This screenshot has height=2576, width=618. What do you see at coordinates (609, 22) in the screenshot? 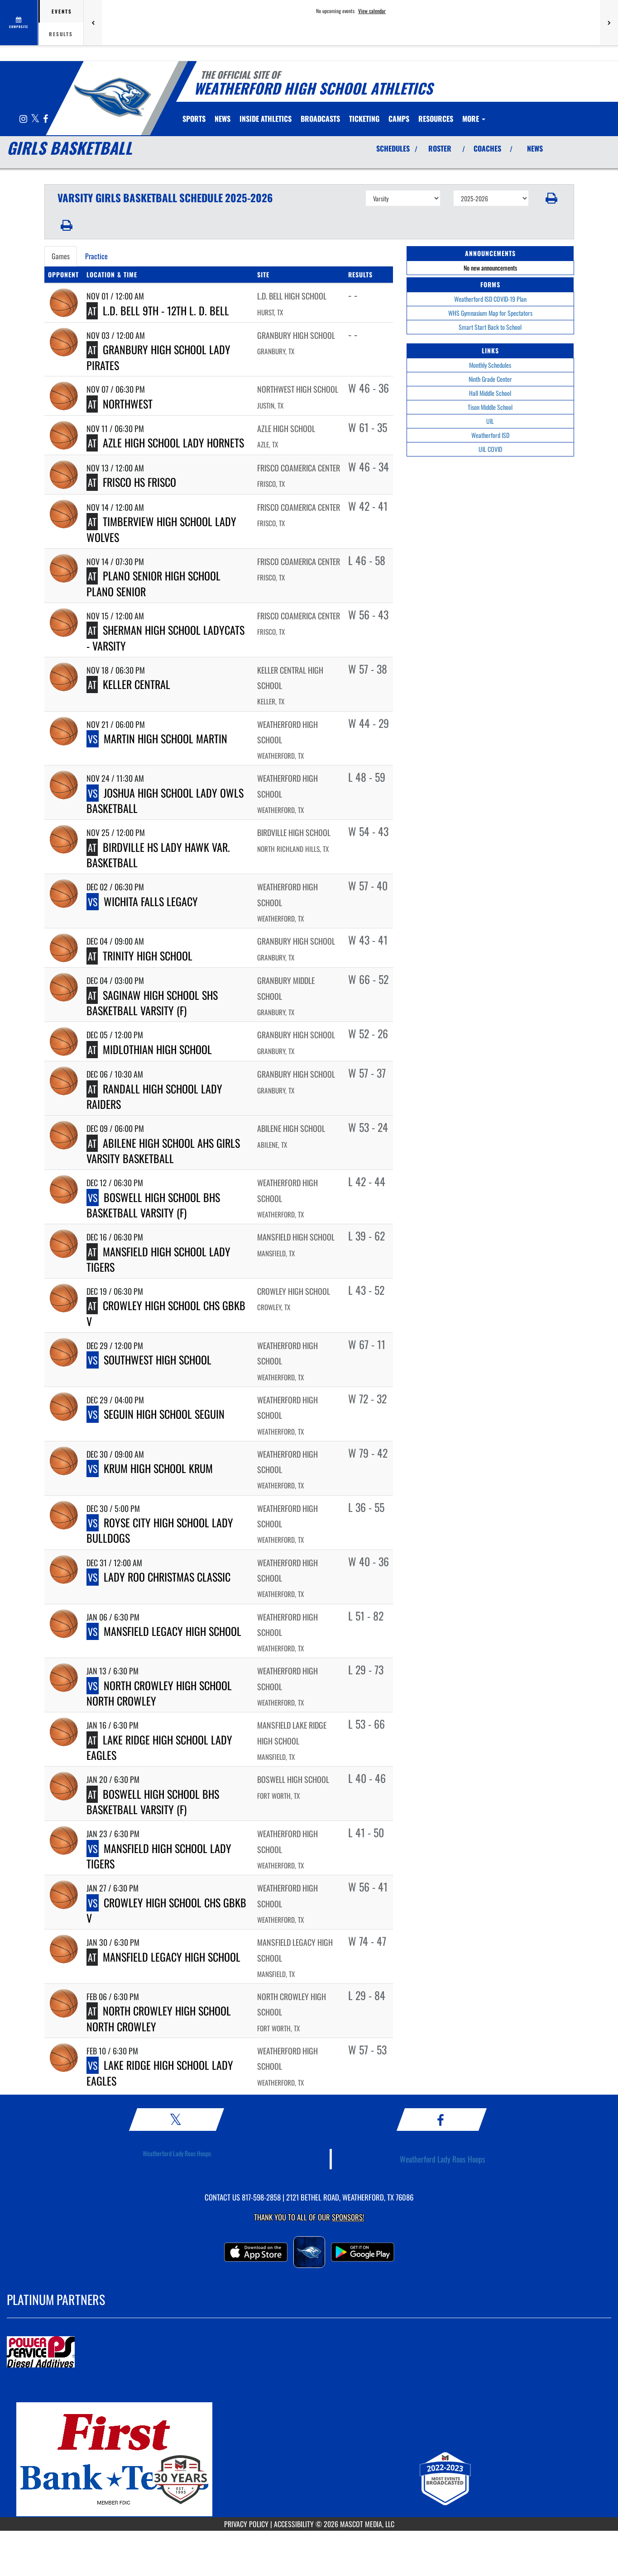
I see `[Next games]` at bounding box center [609, 22].